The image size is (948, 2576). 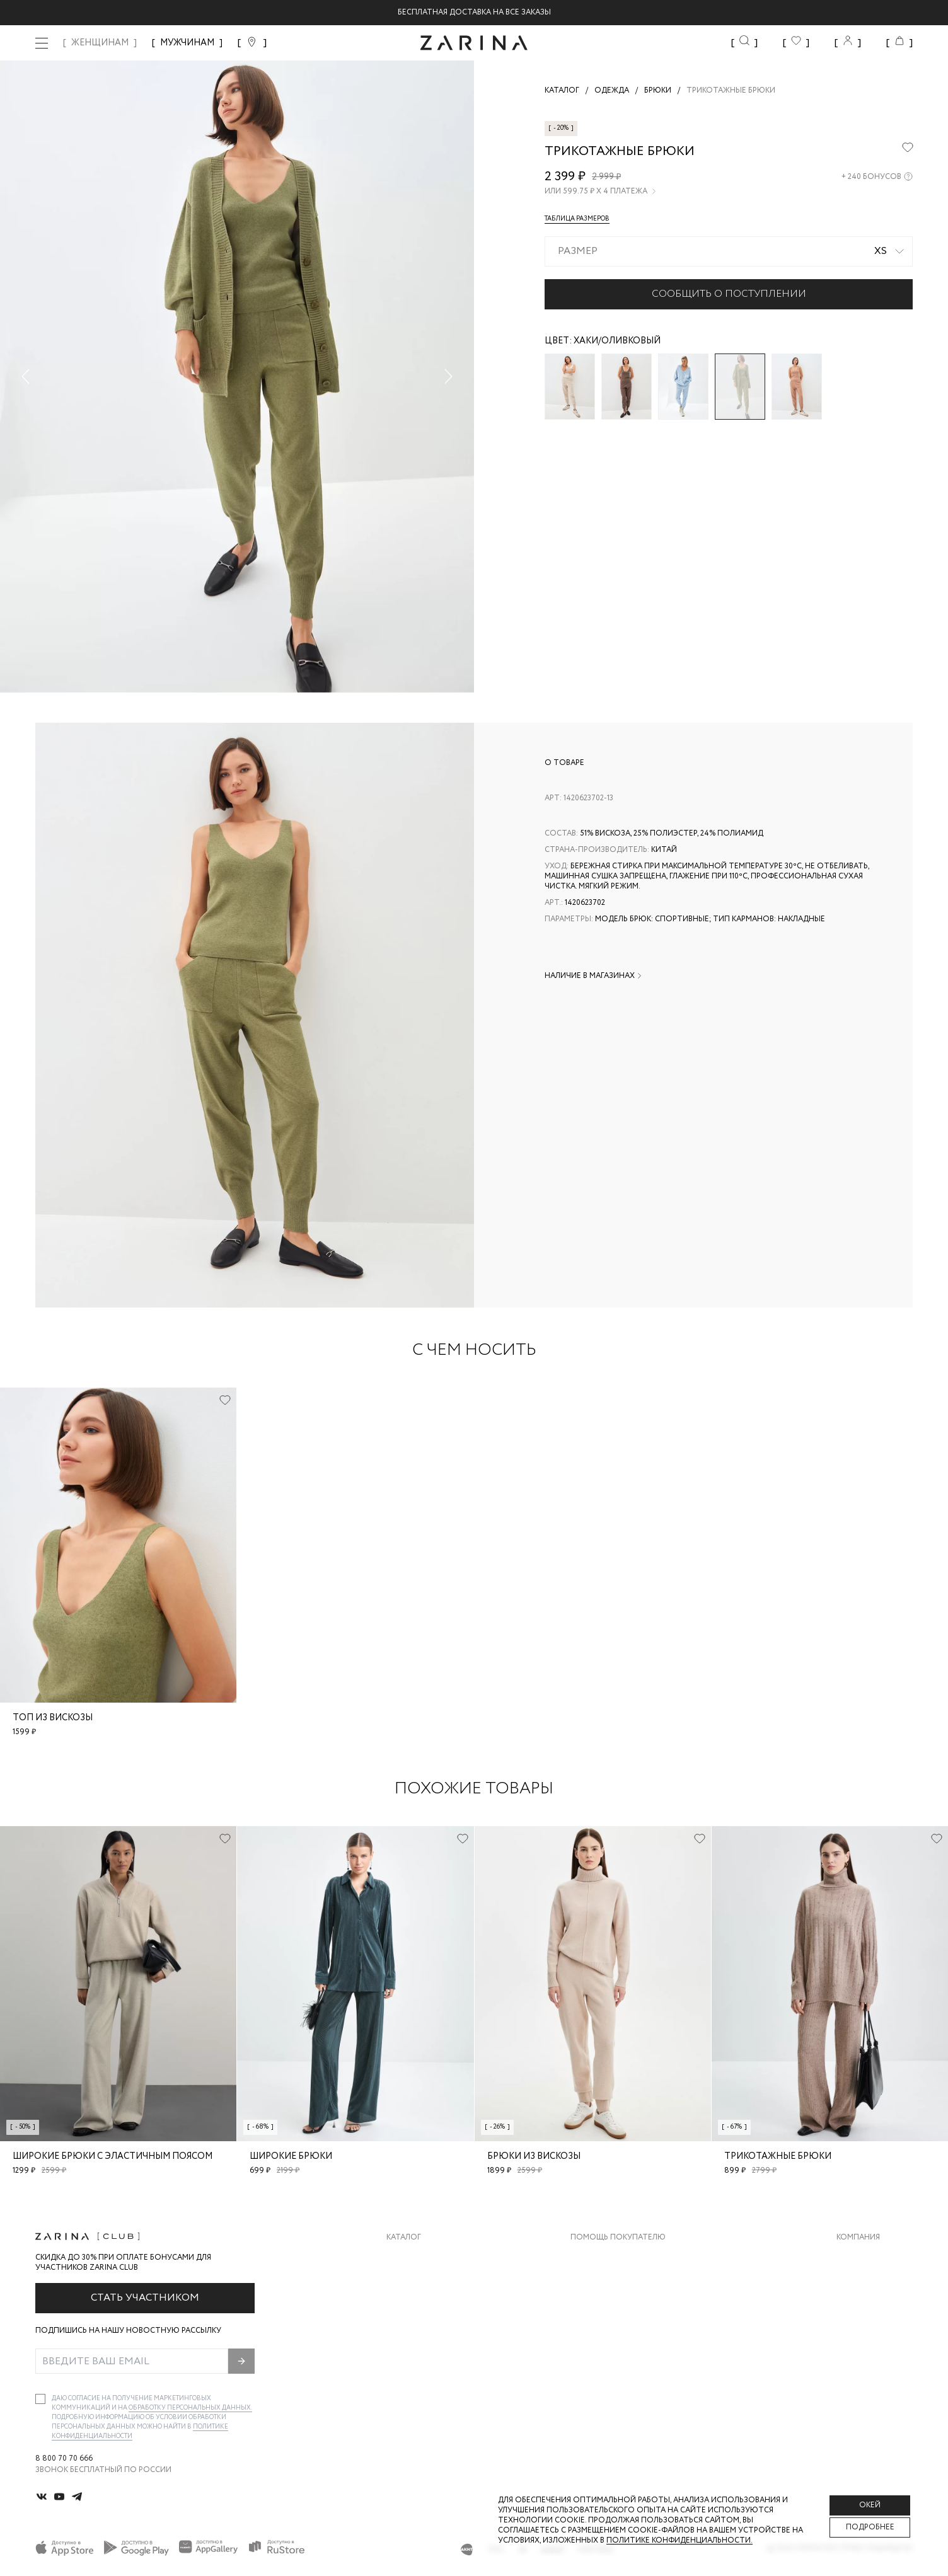 What do you see at coordinates (534, 2156) in the screenshot?
I see `Брюки из вискозы` at bounding box center [534, 2156].